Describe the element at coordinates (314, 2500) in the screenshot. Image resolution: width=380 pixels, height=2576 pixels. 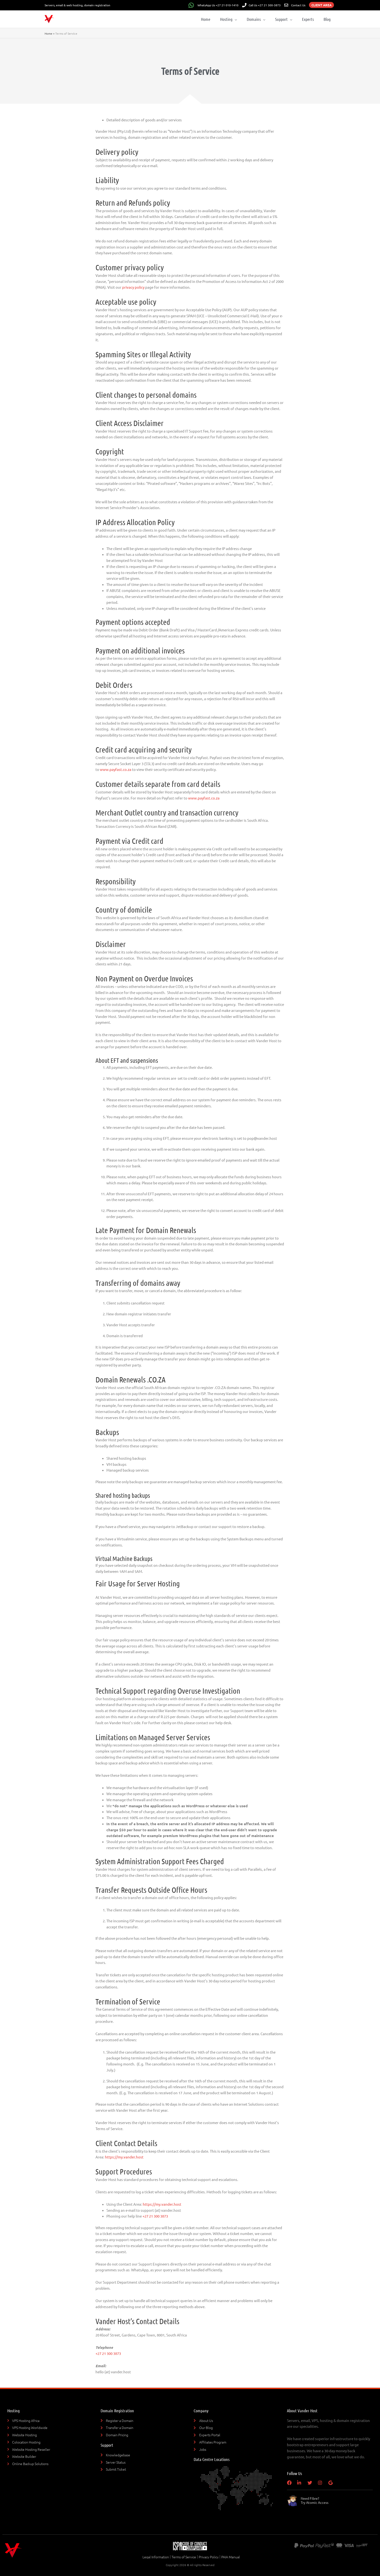
I see `Need Fibre?` at that location.